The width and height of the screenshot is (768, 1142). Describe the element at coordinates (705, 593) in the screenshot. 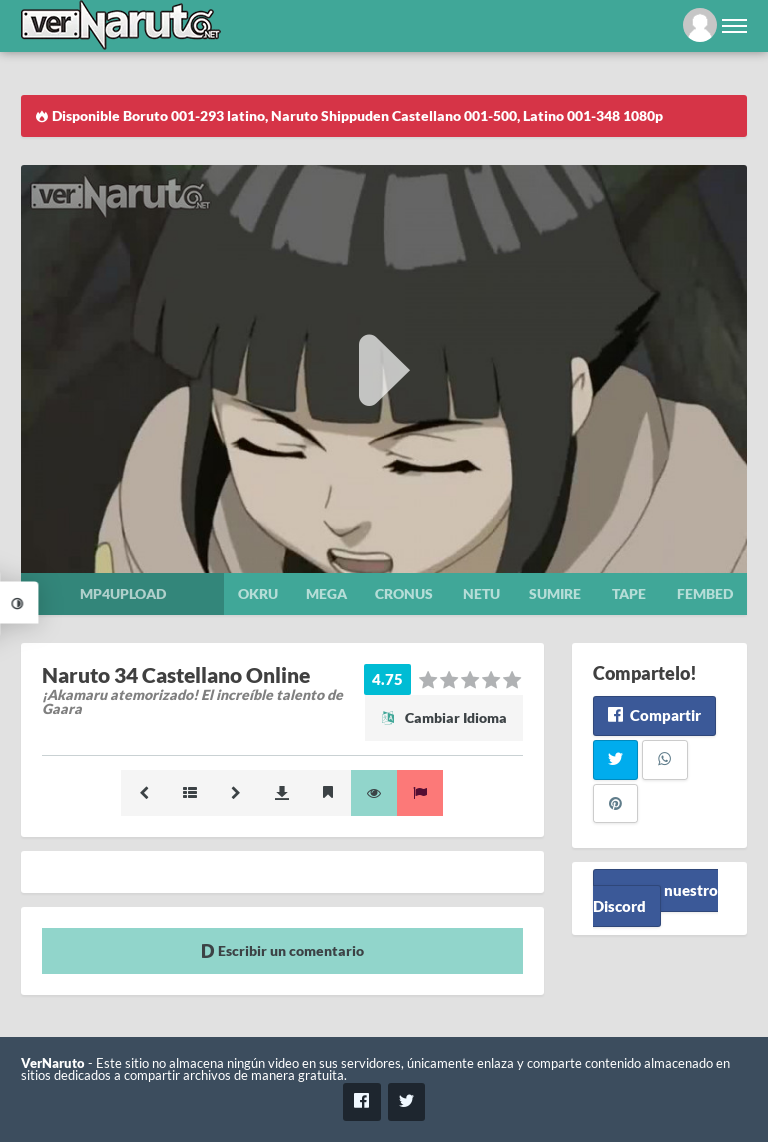

I see `Fembed` at that location.